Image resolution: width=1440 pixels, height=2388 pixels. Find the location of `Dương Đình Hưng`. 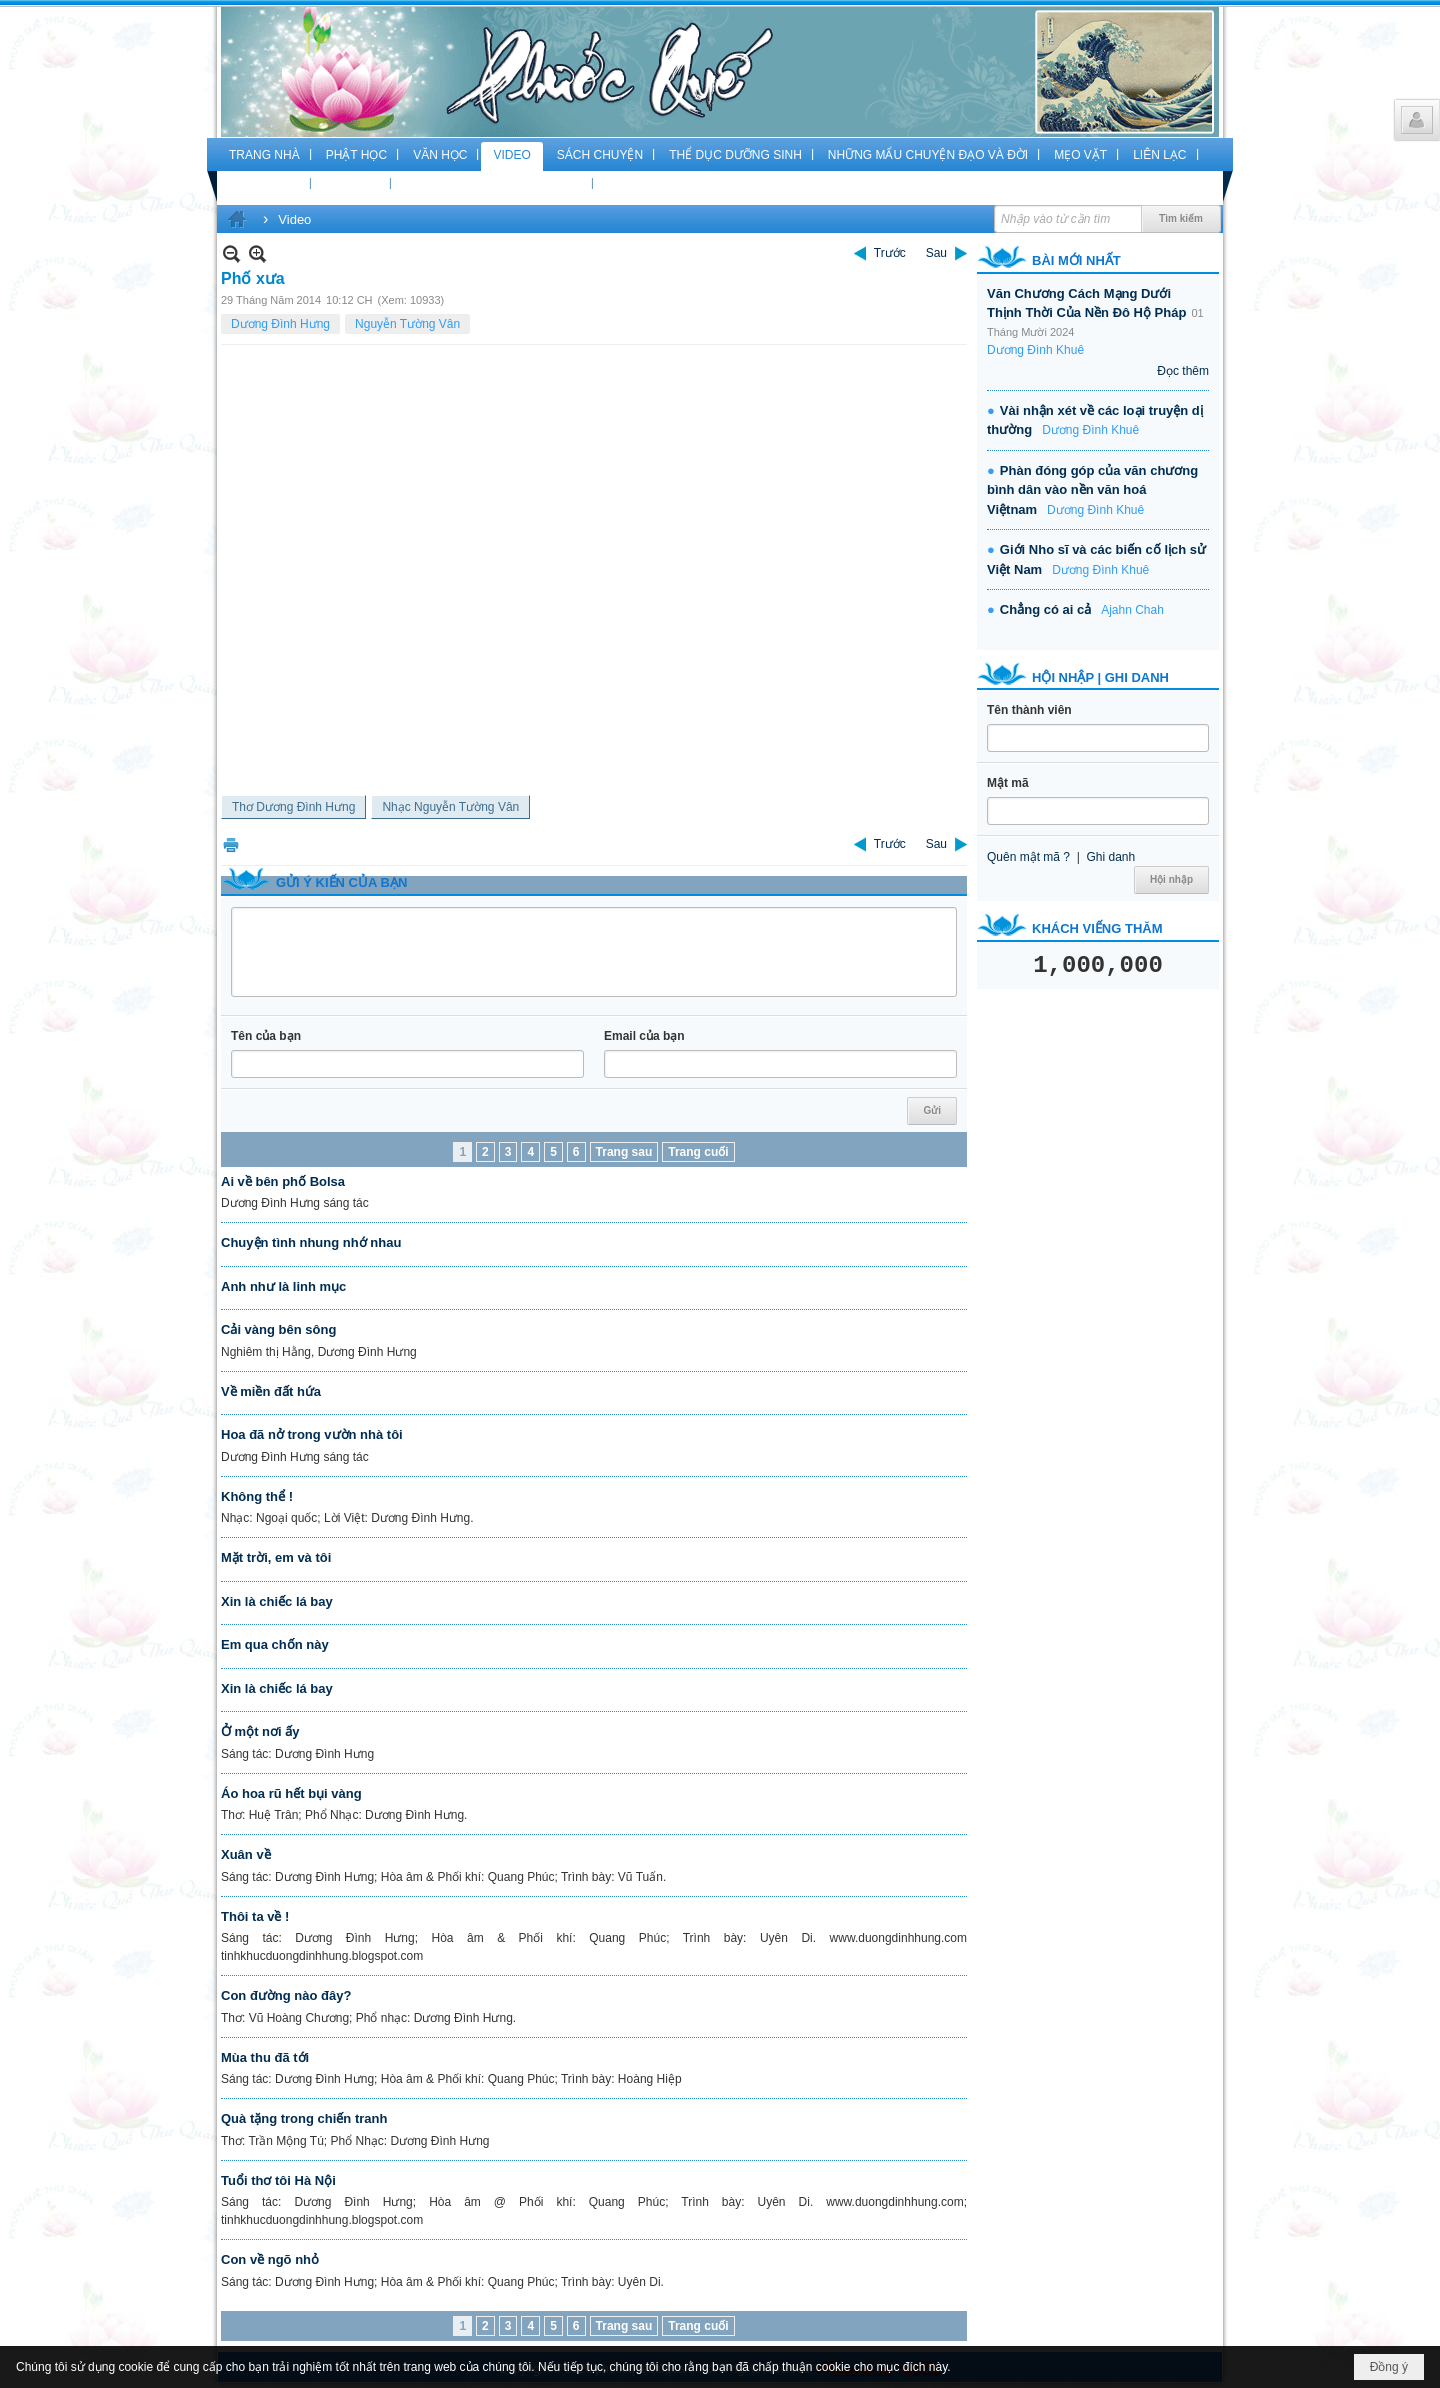

Dương Đình Hưng is located at coordinates (280, 324).